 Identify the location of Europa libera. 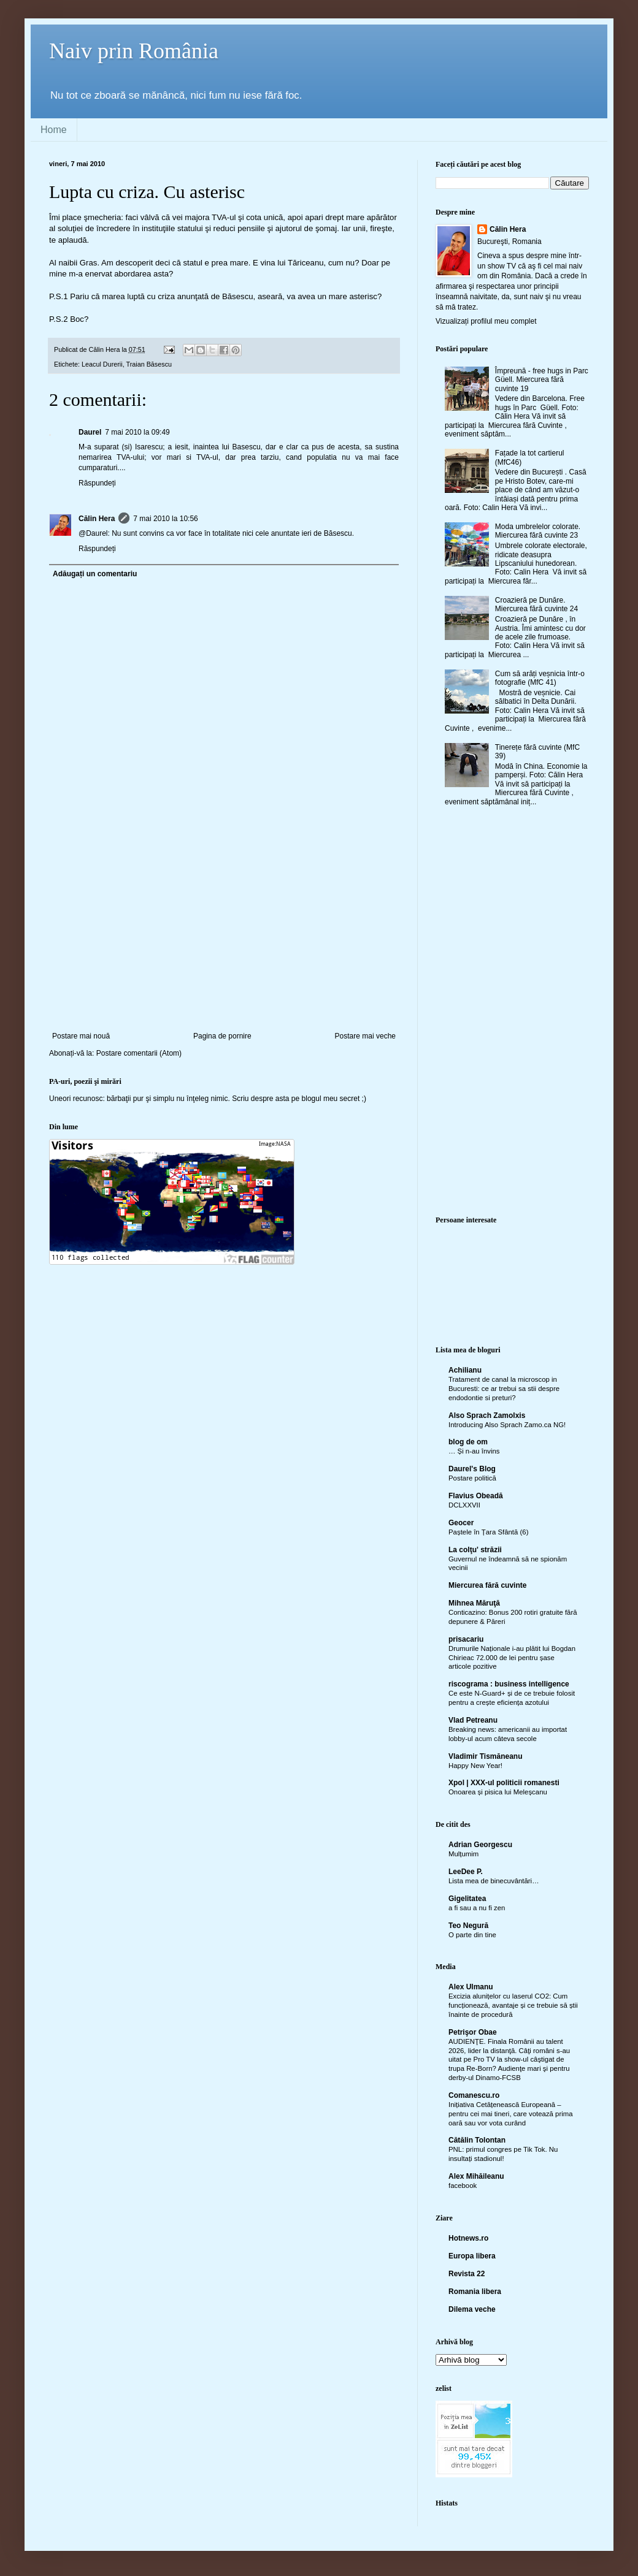
(472, 2256).